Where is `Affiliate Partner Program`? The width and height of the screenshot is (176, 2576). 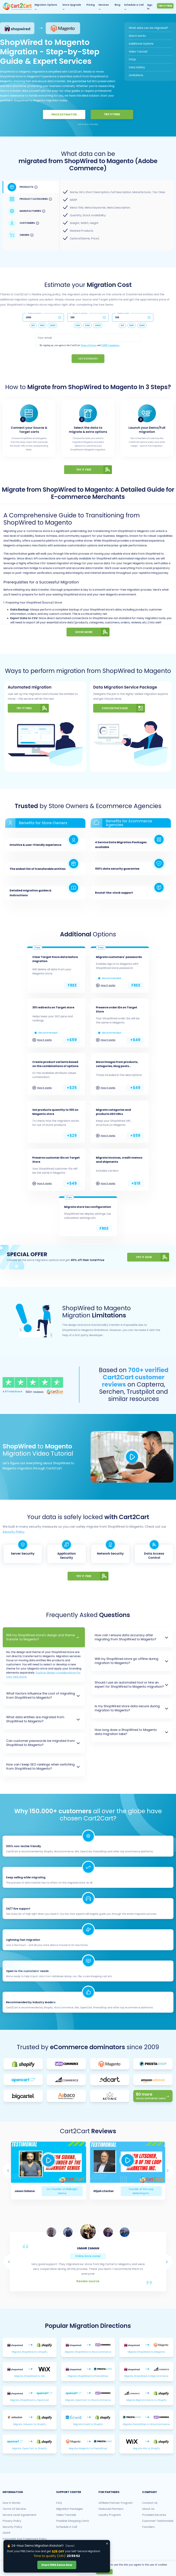
Affiliate Partner Program is located at coordinates (115, 2503).